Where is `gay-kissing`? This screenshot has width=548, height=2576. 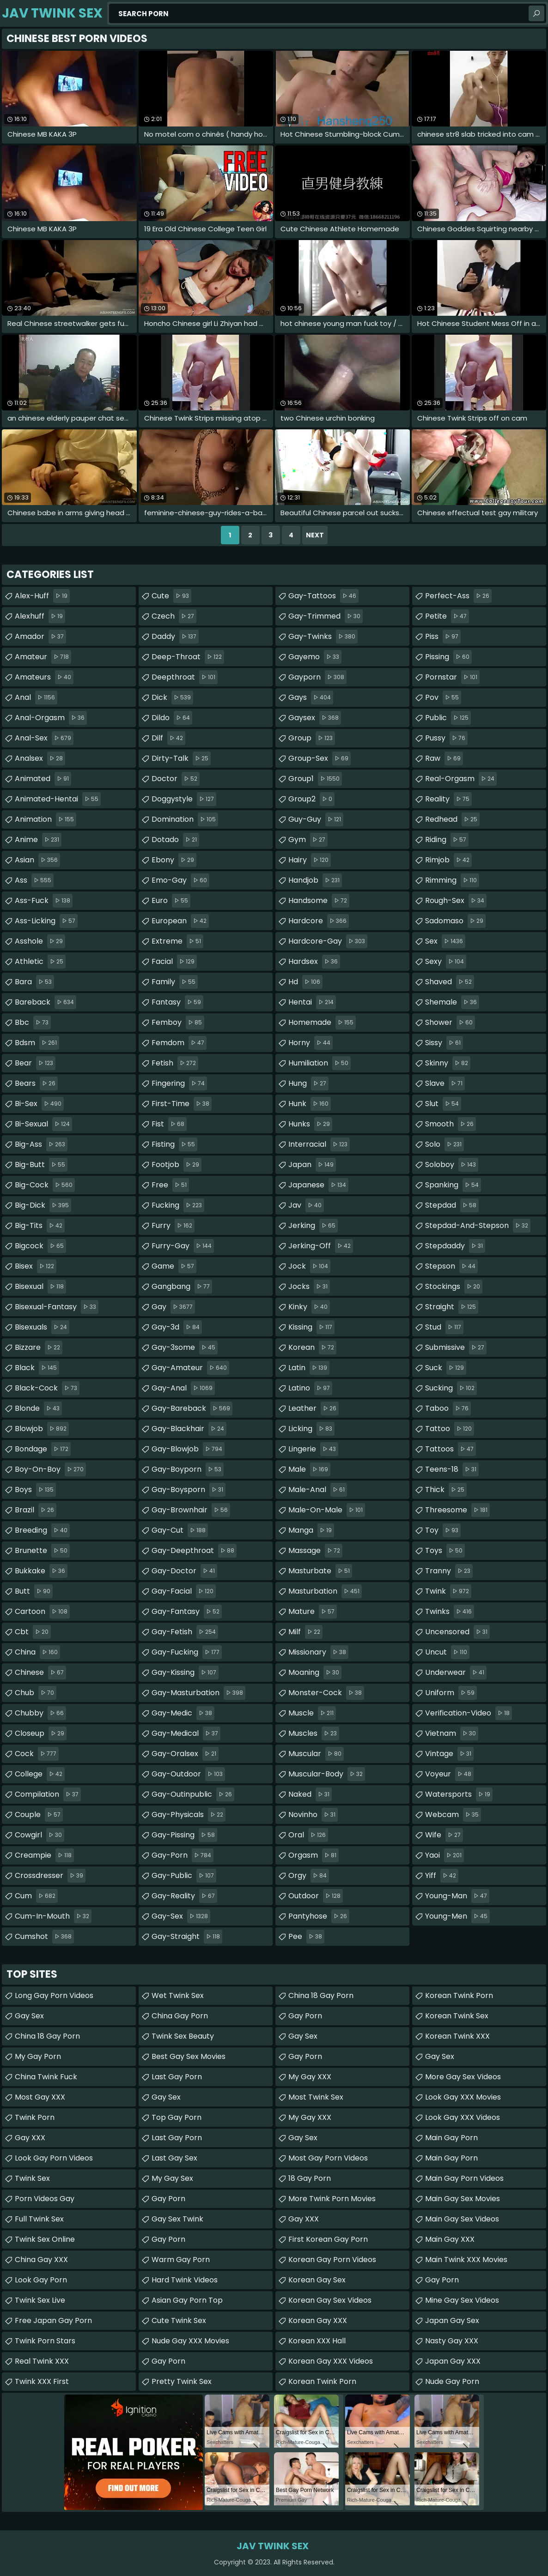
gay-kissing is located at coordinates (185, 1672).